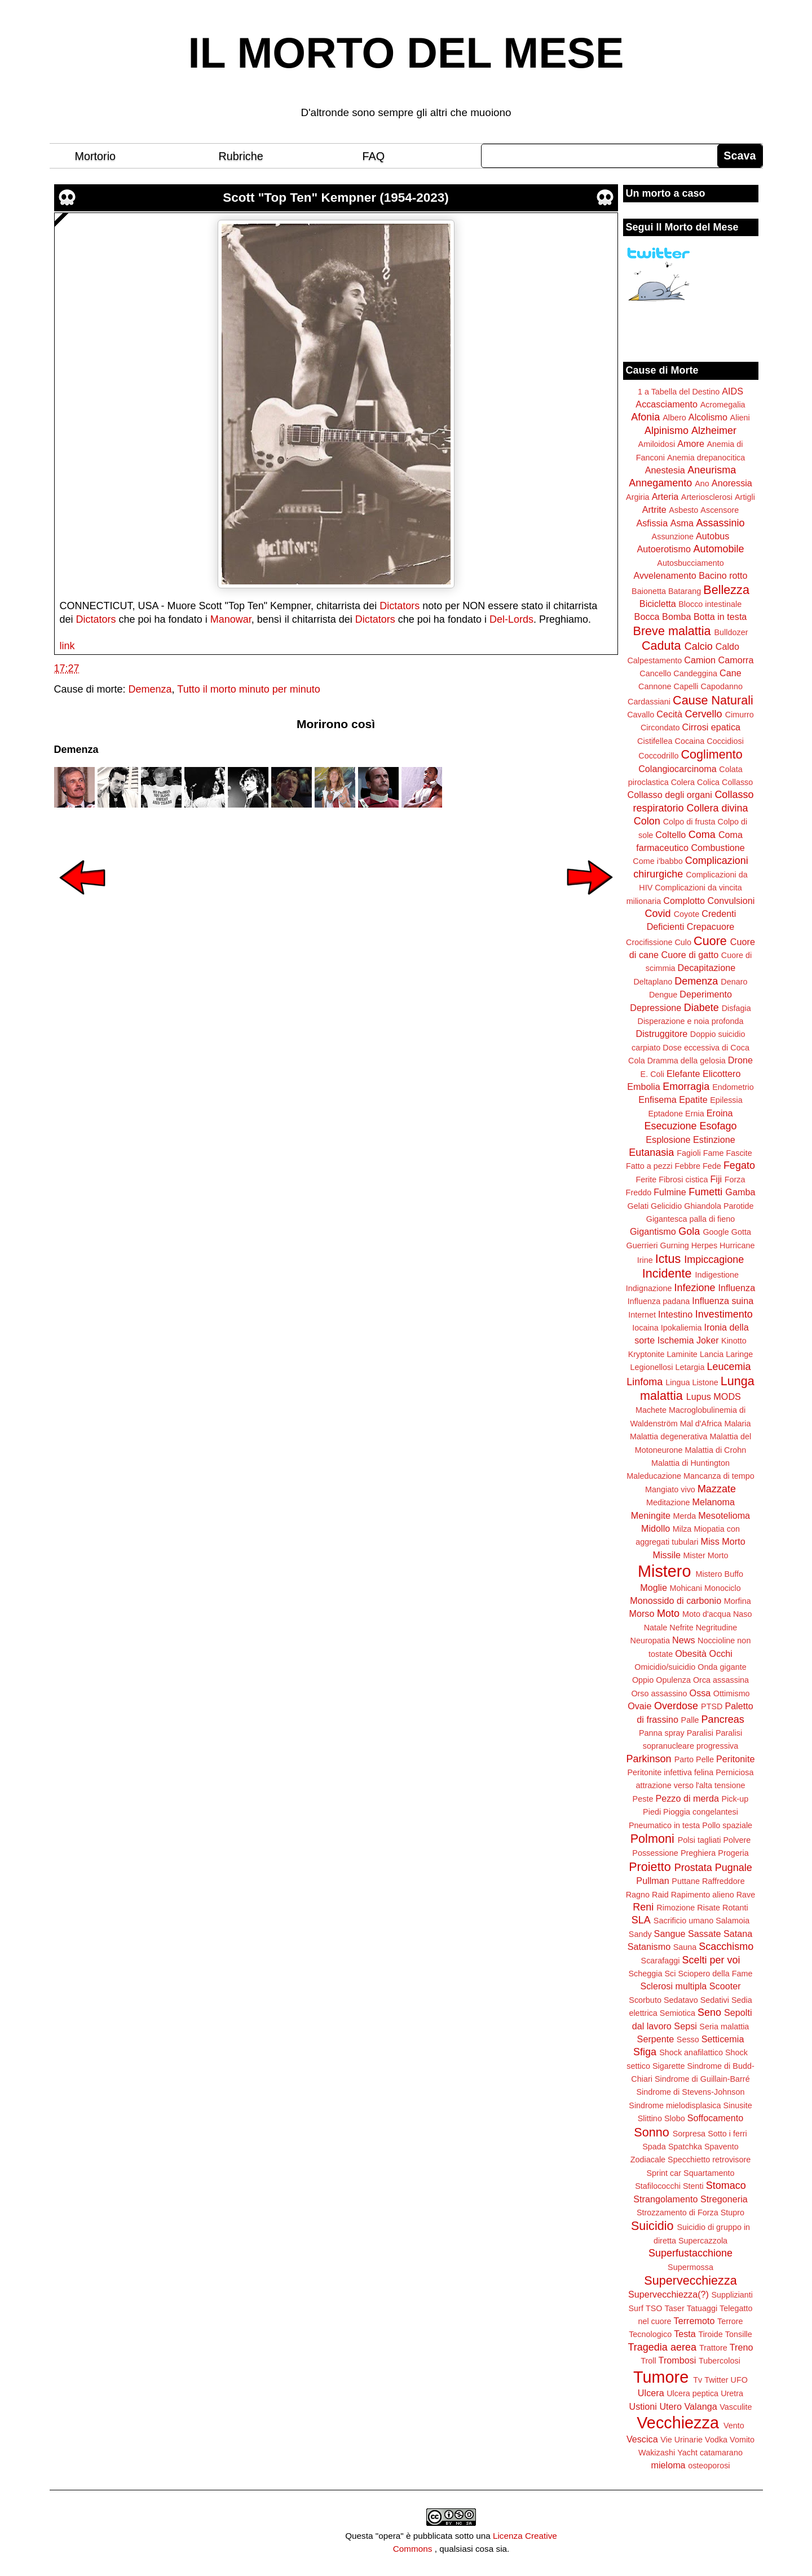 Image resolution: width=812 pixels, height=2576 pixels. What do you see at coordinates (640, 1934) in the screenshot?
I see `Sandy` at bounding box center [640, 1934].